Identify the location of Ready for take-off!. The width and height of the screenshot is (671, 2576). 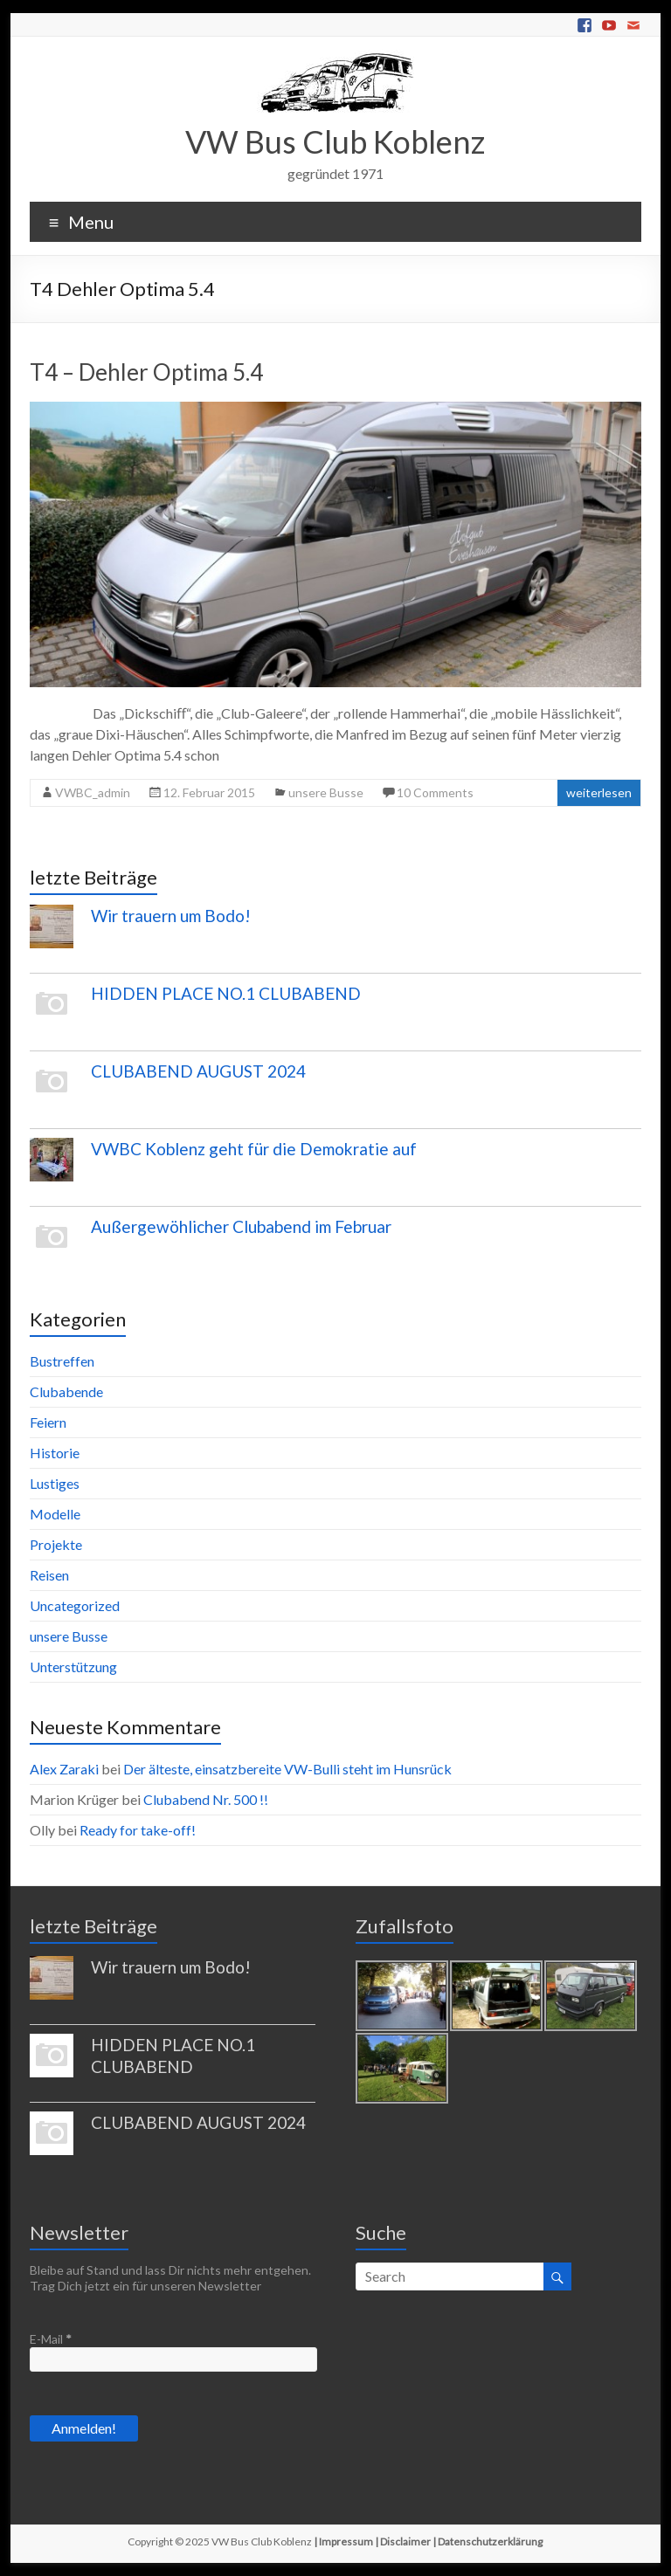
(138, 1830).